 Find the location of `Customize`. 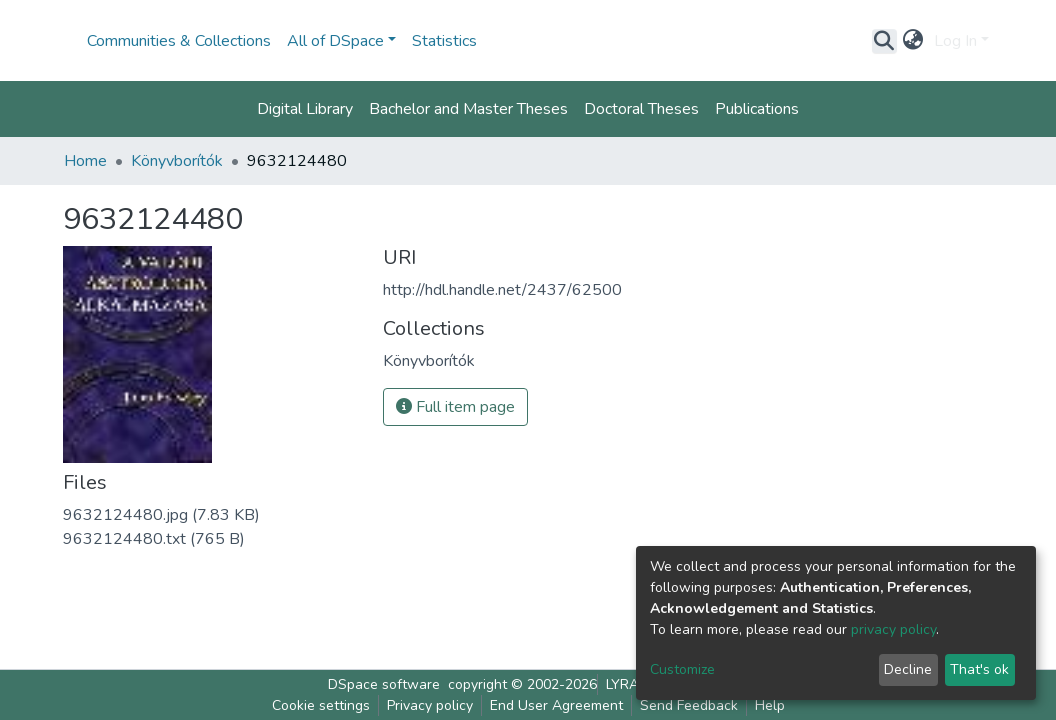

Customize is located at coordinates (682, 669).